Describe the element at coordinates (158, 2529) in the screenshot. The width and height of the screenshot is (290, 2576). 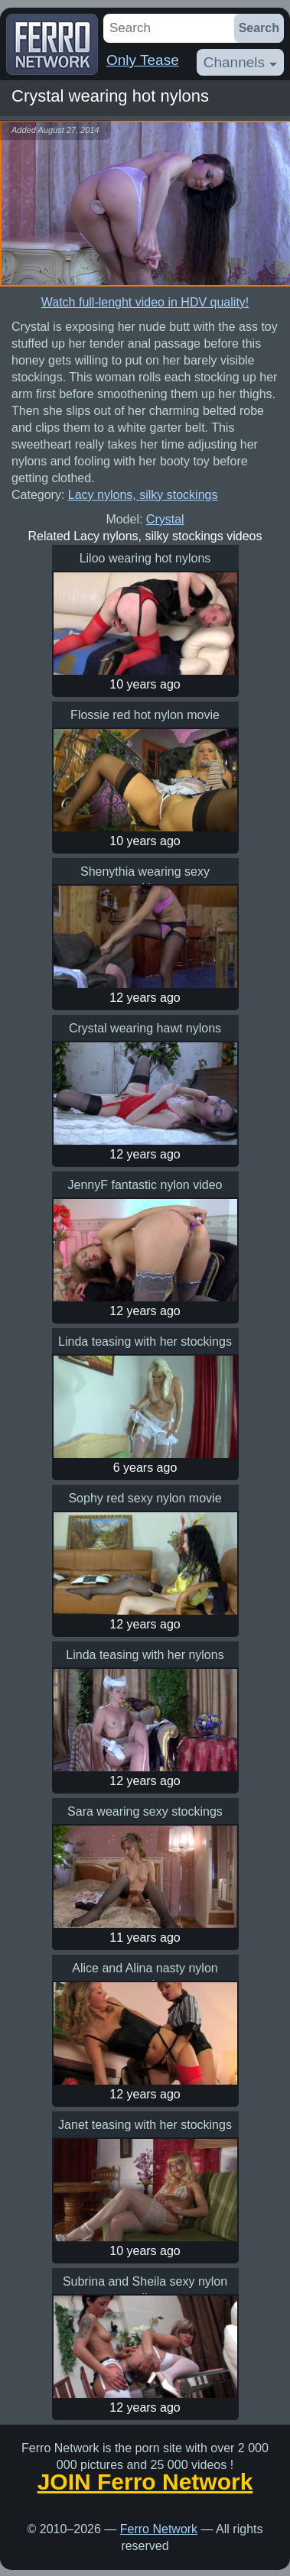
I see `Ferro Network` at that location.